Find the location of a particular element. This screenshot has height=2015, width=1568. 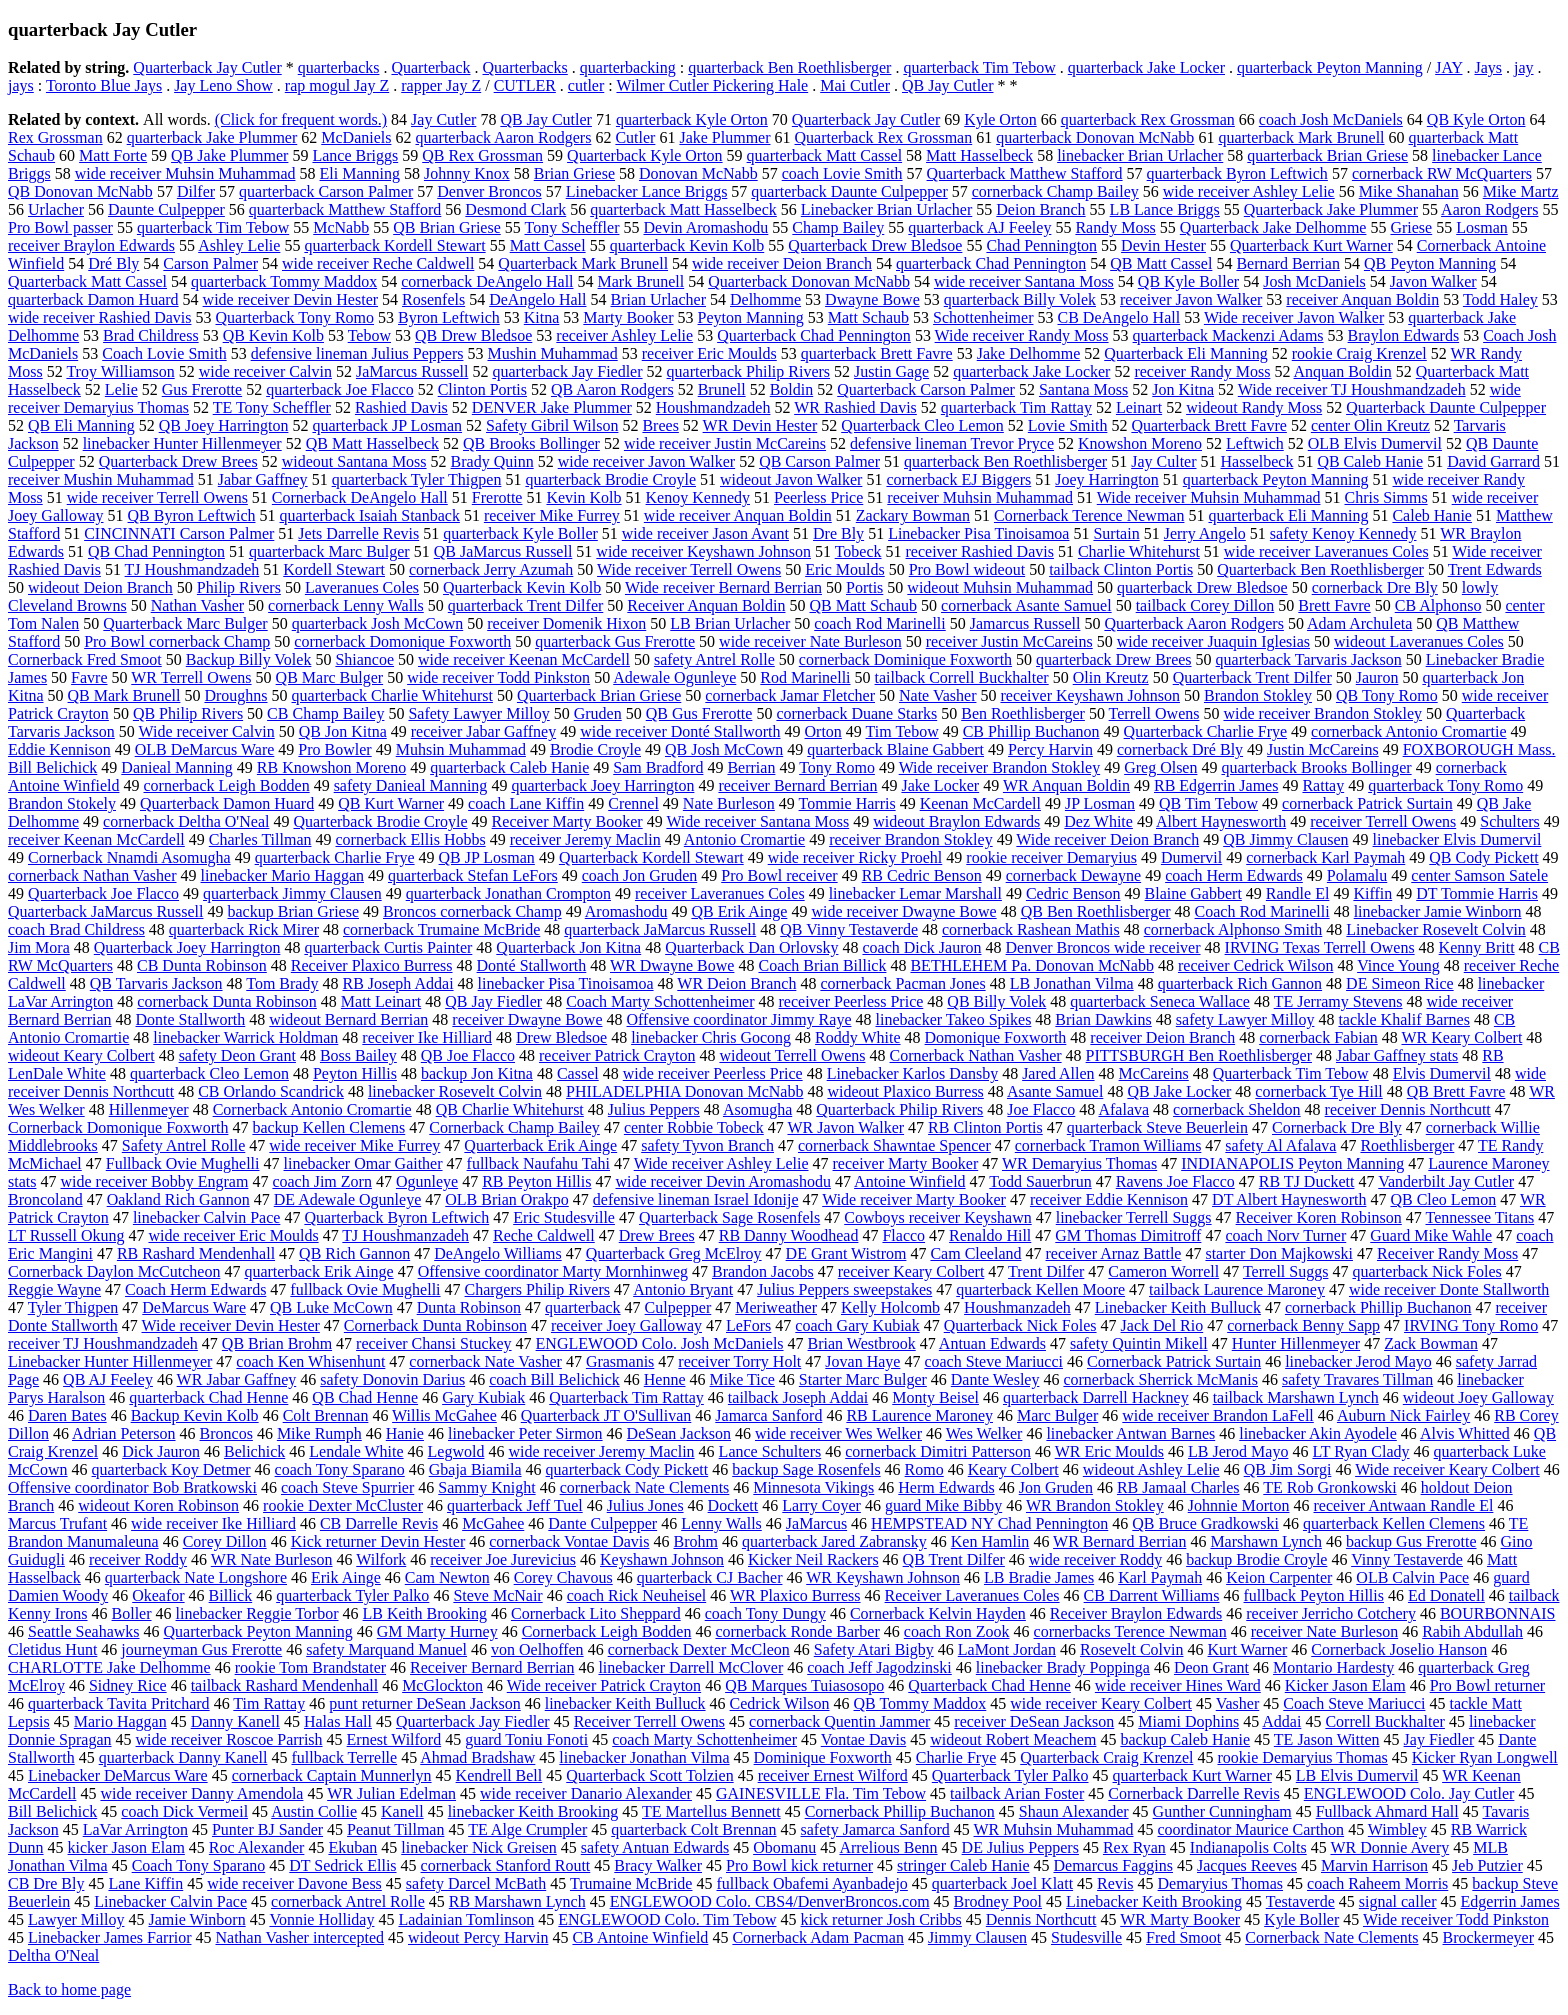

Antoine Winfield is located at coordinates (909, 1181).